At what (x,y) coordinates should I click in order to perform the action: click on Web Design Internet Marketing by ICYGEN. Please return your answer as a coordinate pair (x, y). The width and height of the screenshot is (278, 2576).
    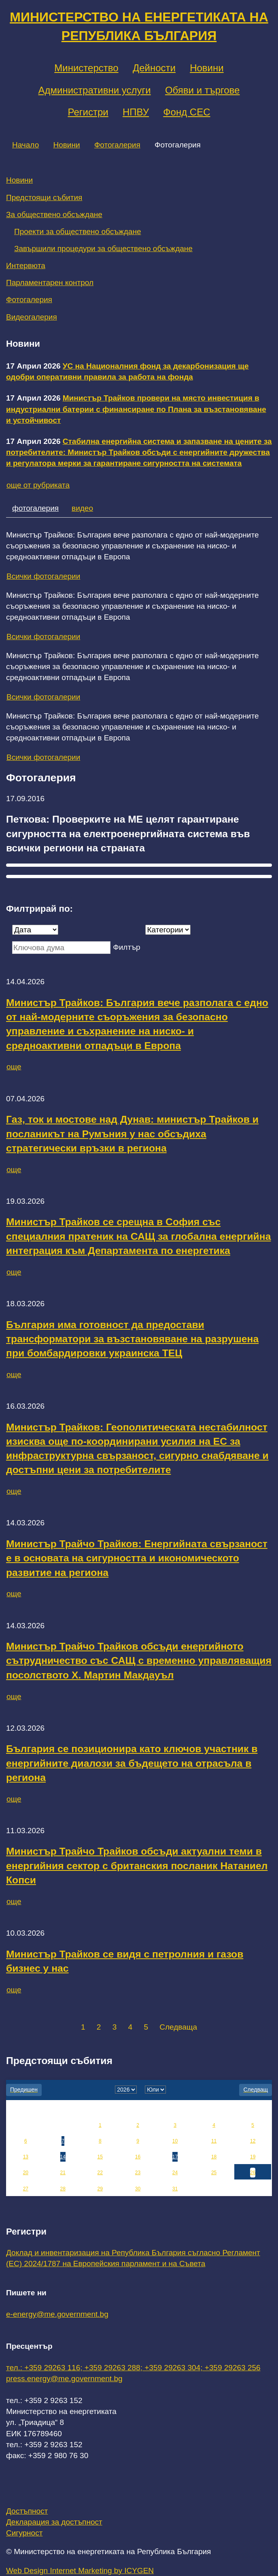
    Looking at the image, I should click on (80, 2570).